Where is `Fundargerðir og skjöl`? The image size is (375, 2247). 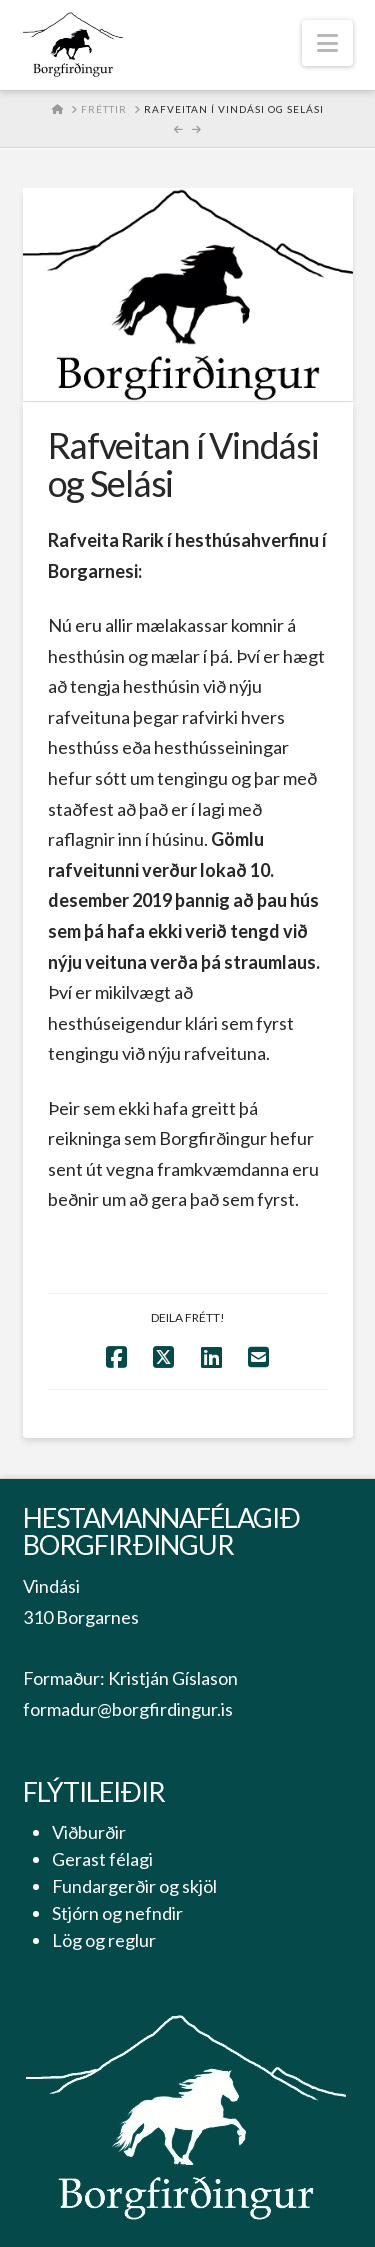
Fundargerðir og skjöl is located at coordinates (134, 1886).